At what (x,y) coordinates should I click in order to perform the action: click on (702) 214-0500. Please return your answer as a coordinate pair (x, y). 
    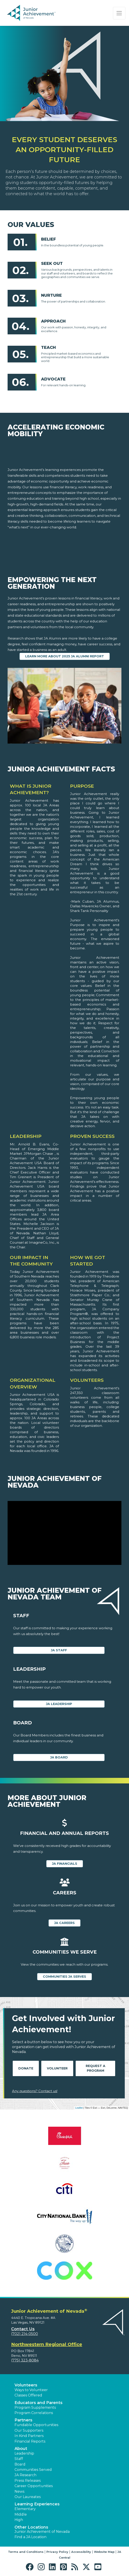
    Looking at the image, I should click on (24, 2334).